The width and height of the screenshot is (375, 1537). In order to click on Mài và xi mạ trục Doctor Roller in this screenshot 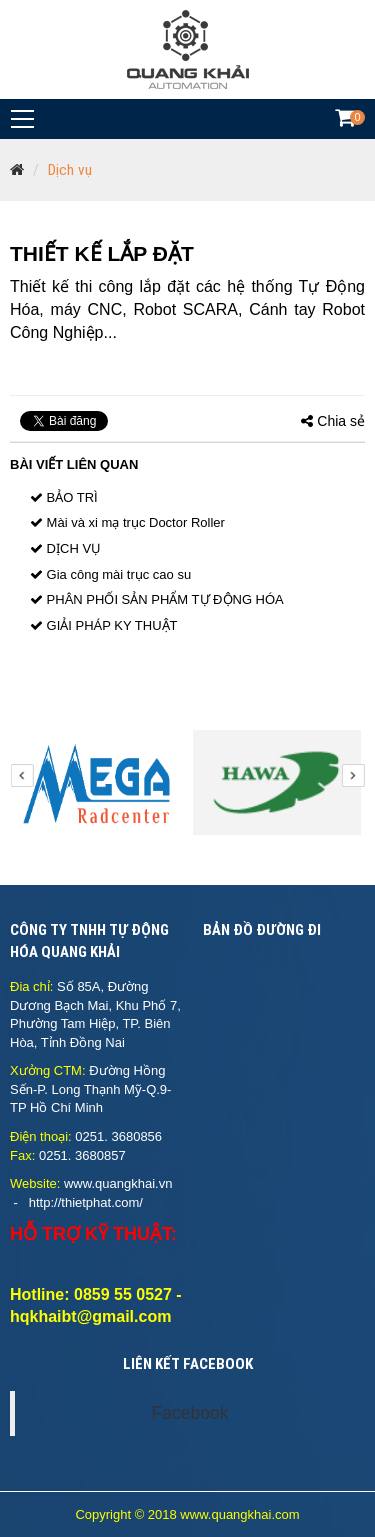, I will do `click(127, 522)`.